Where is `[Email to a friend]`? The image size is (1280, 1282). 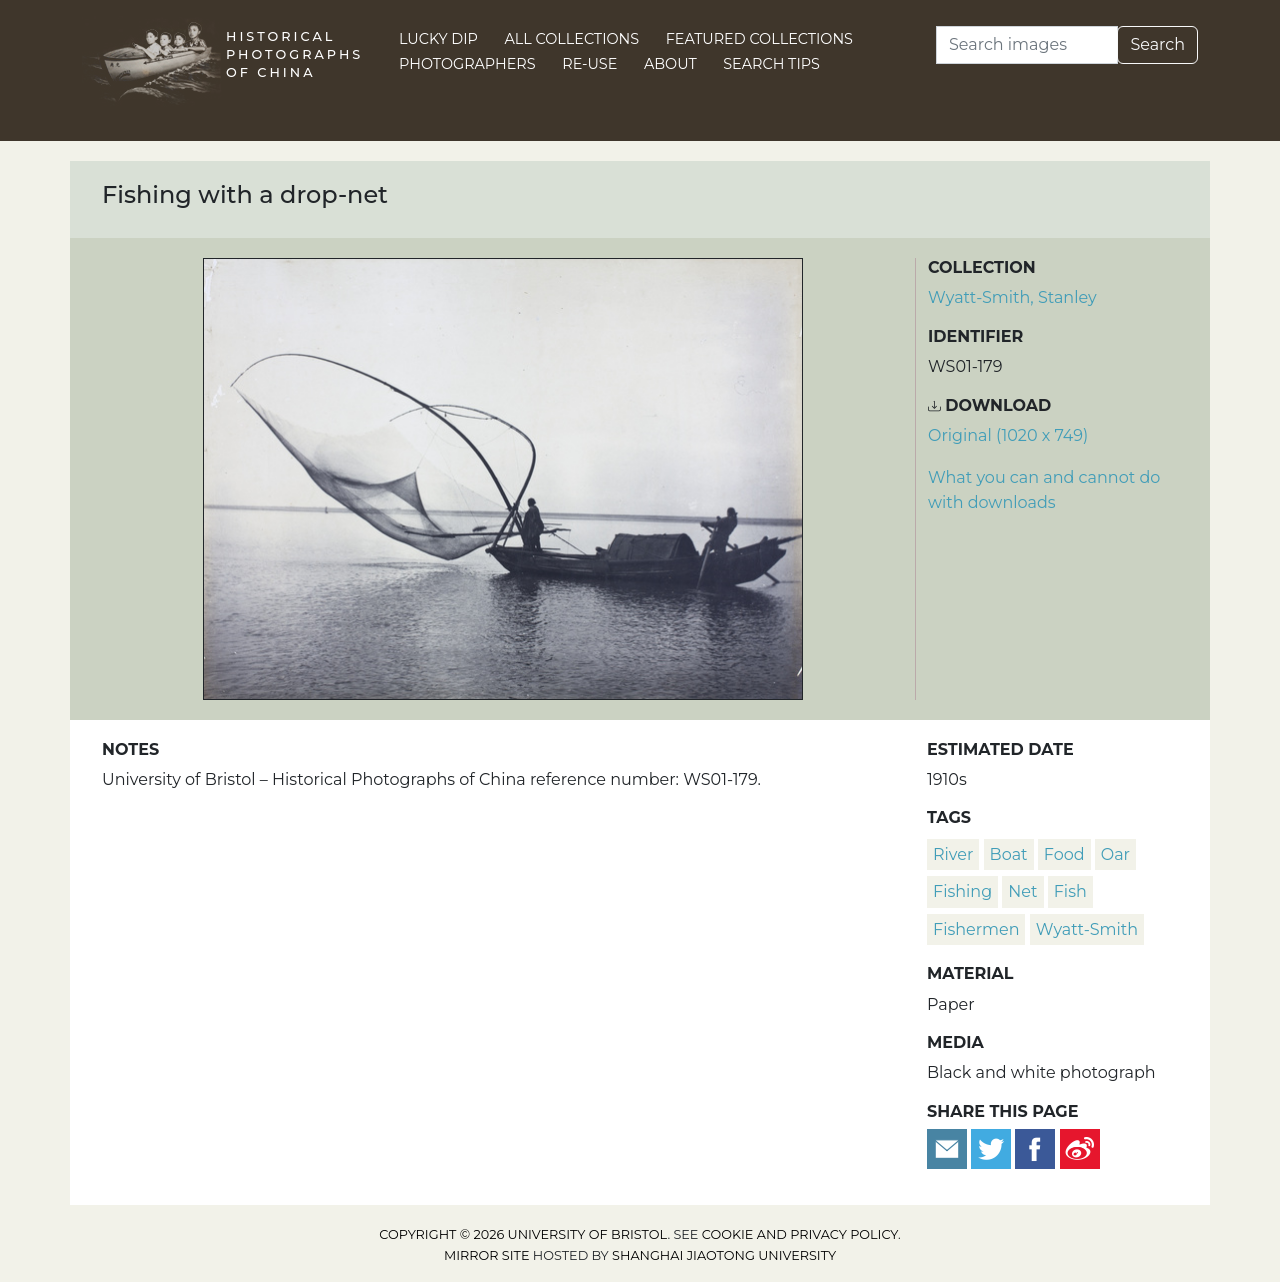 [Email to a friend] is located at coordinates (949, 1147).